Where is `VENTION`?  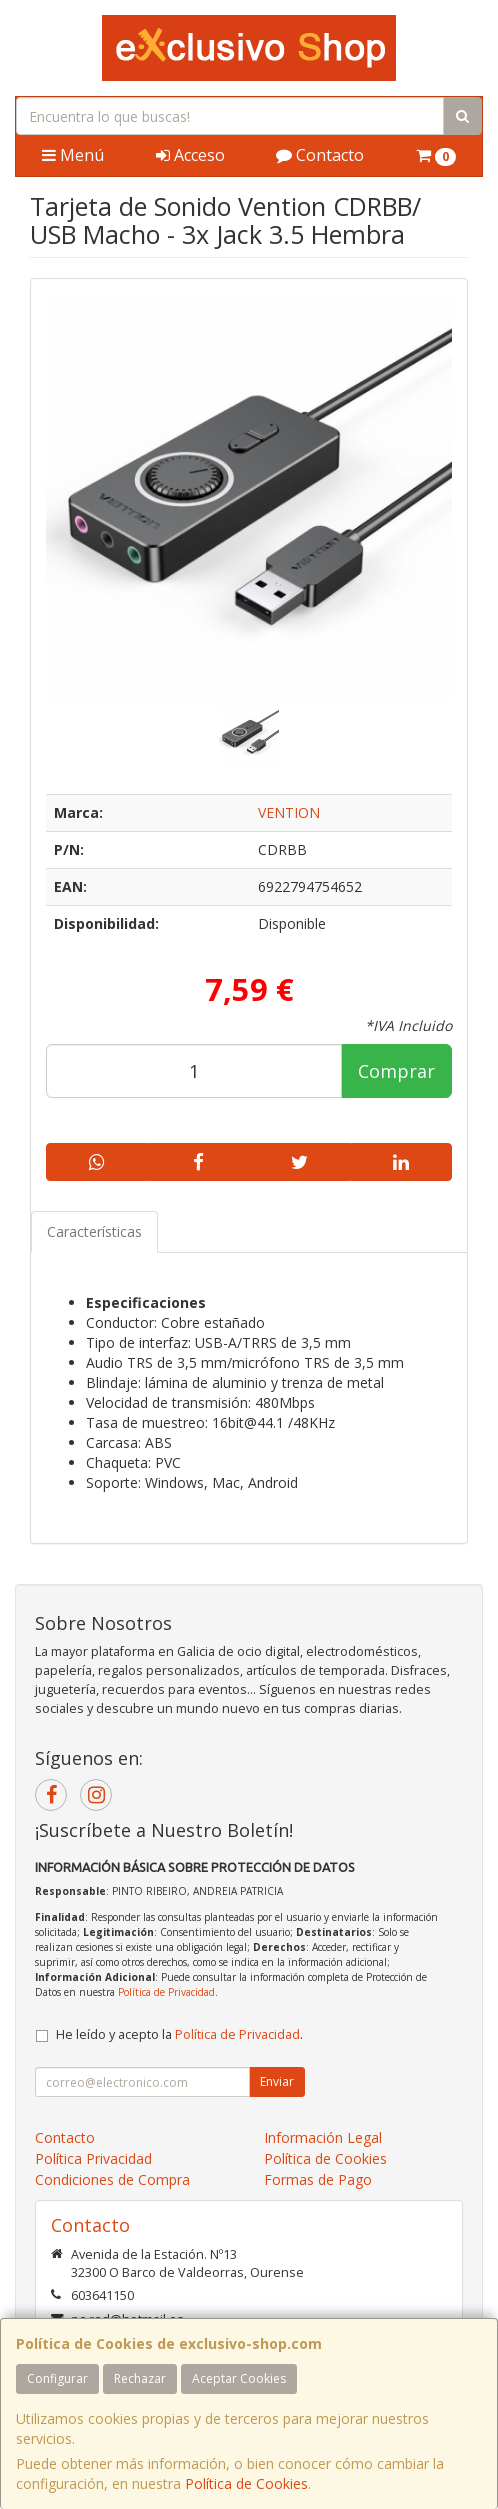
VENTION is located at coordinates (289, 812).